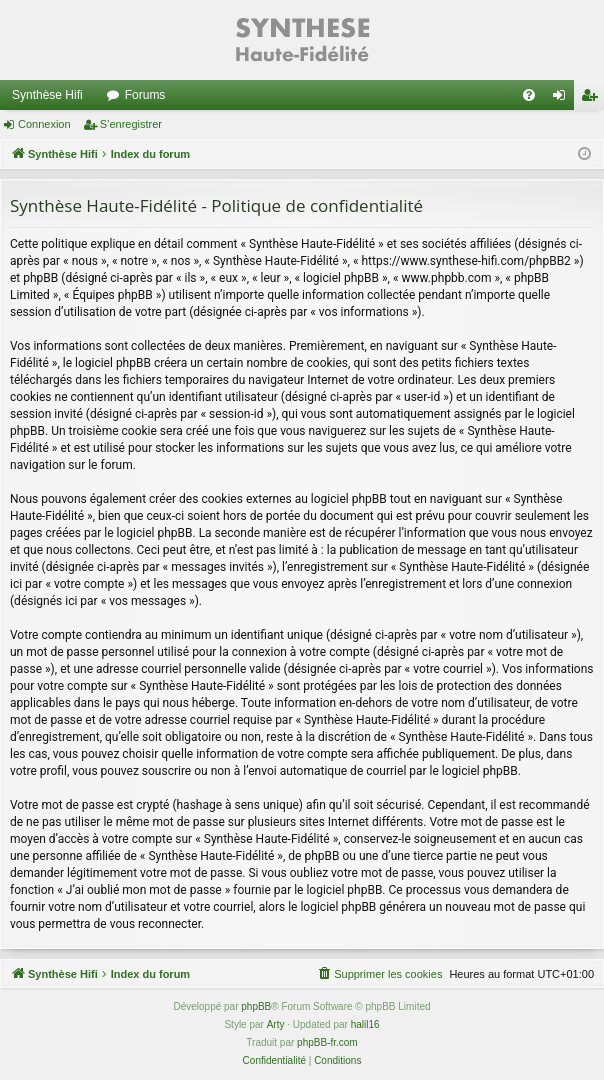 Image resolution: width=604 pixels, height=1080 pixels. Describe the element at coordinates (327, 1042) in the screenshot. I see `phpBB-fr.com` at that location.